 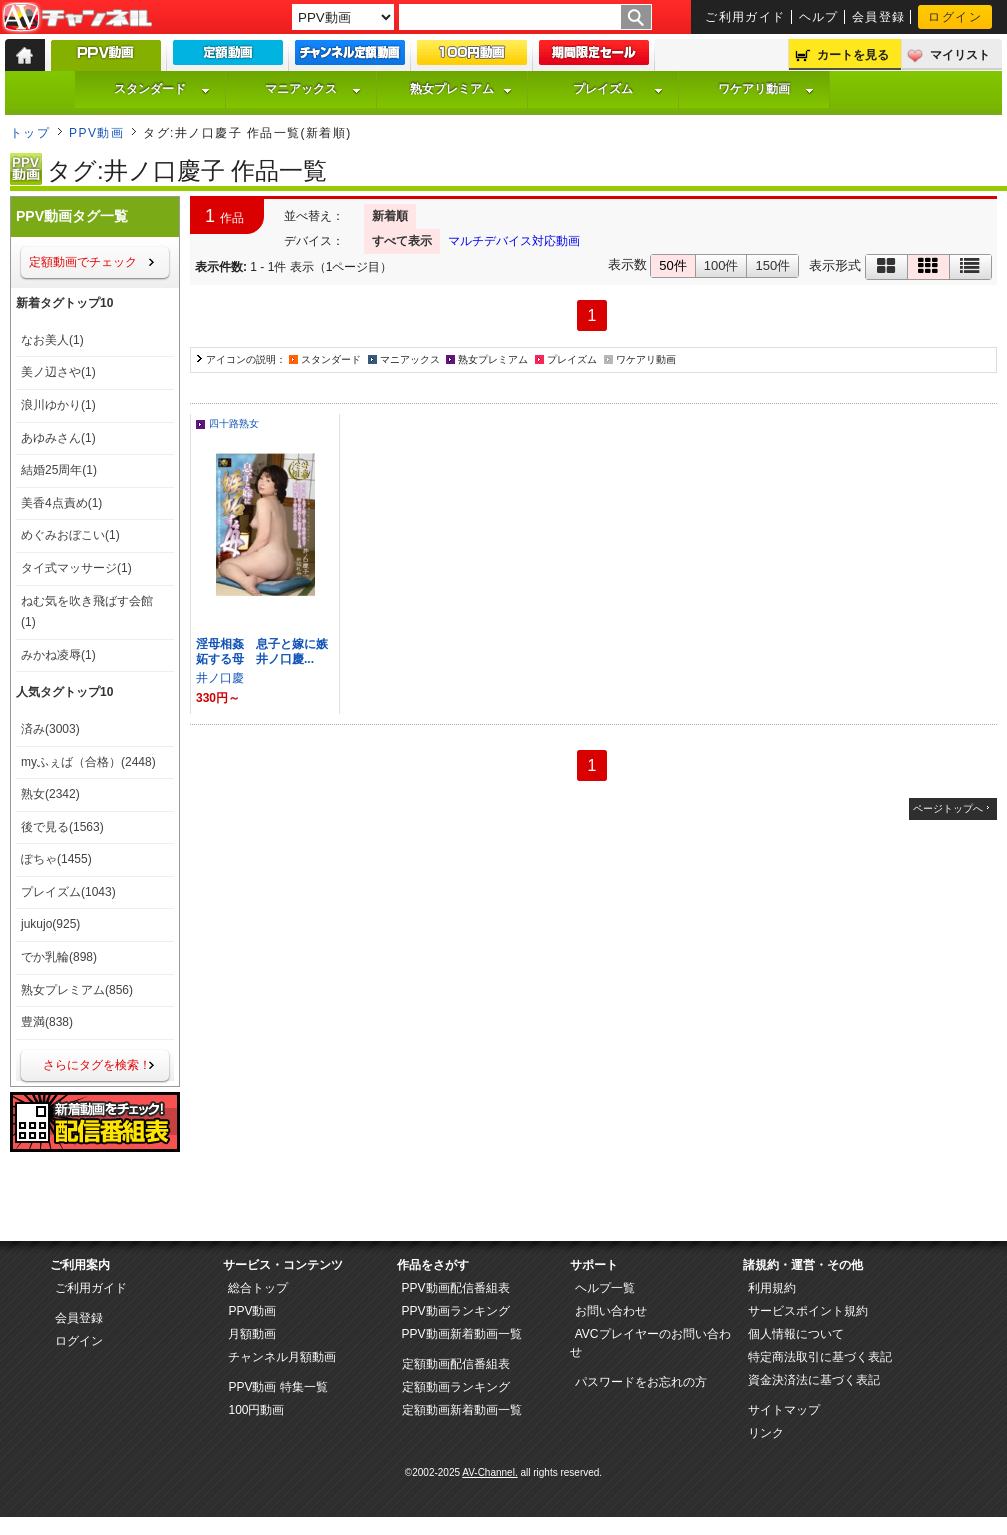 I want to click on jukujo(925), so click(x=50, y=924).